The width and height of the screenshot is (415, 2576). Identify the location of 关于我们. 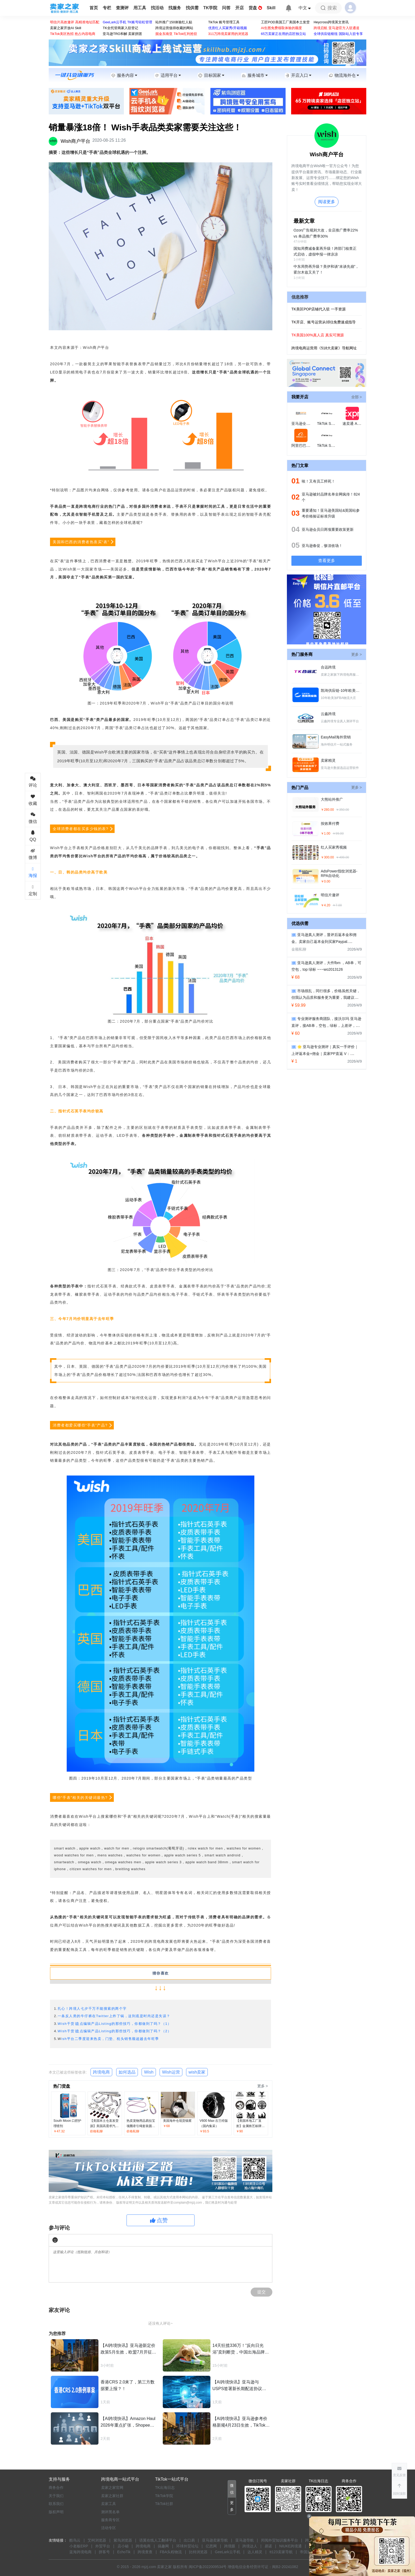
(56, 2496).